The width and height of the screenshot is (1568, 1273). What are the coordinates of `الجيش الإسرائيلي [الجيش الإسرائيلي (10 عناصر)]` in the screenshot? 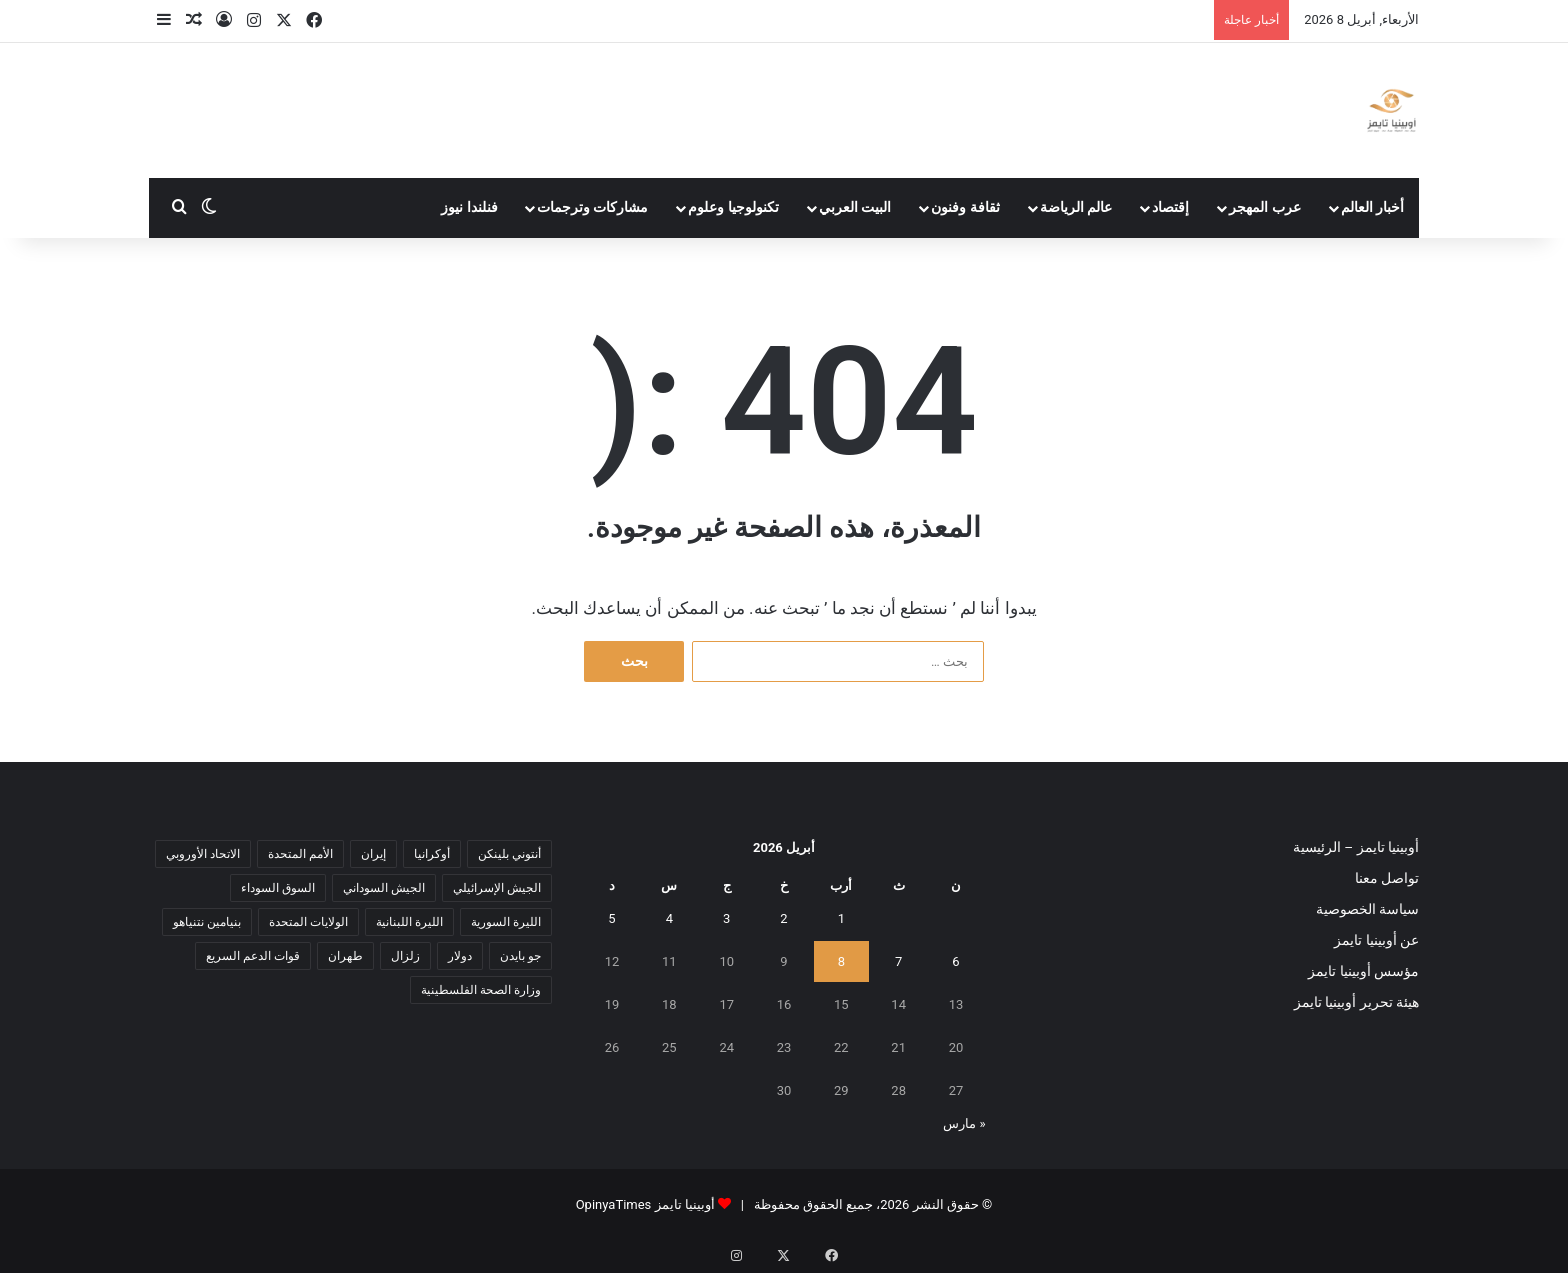 It's located at (497, 888).